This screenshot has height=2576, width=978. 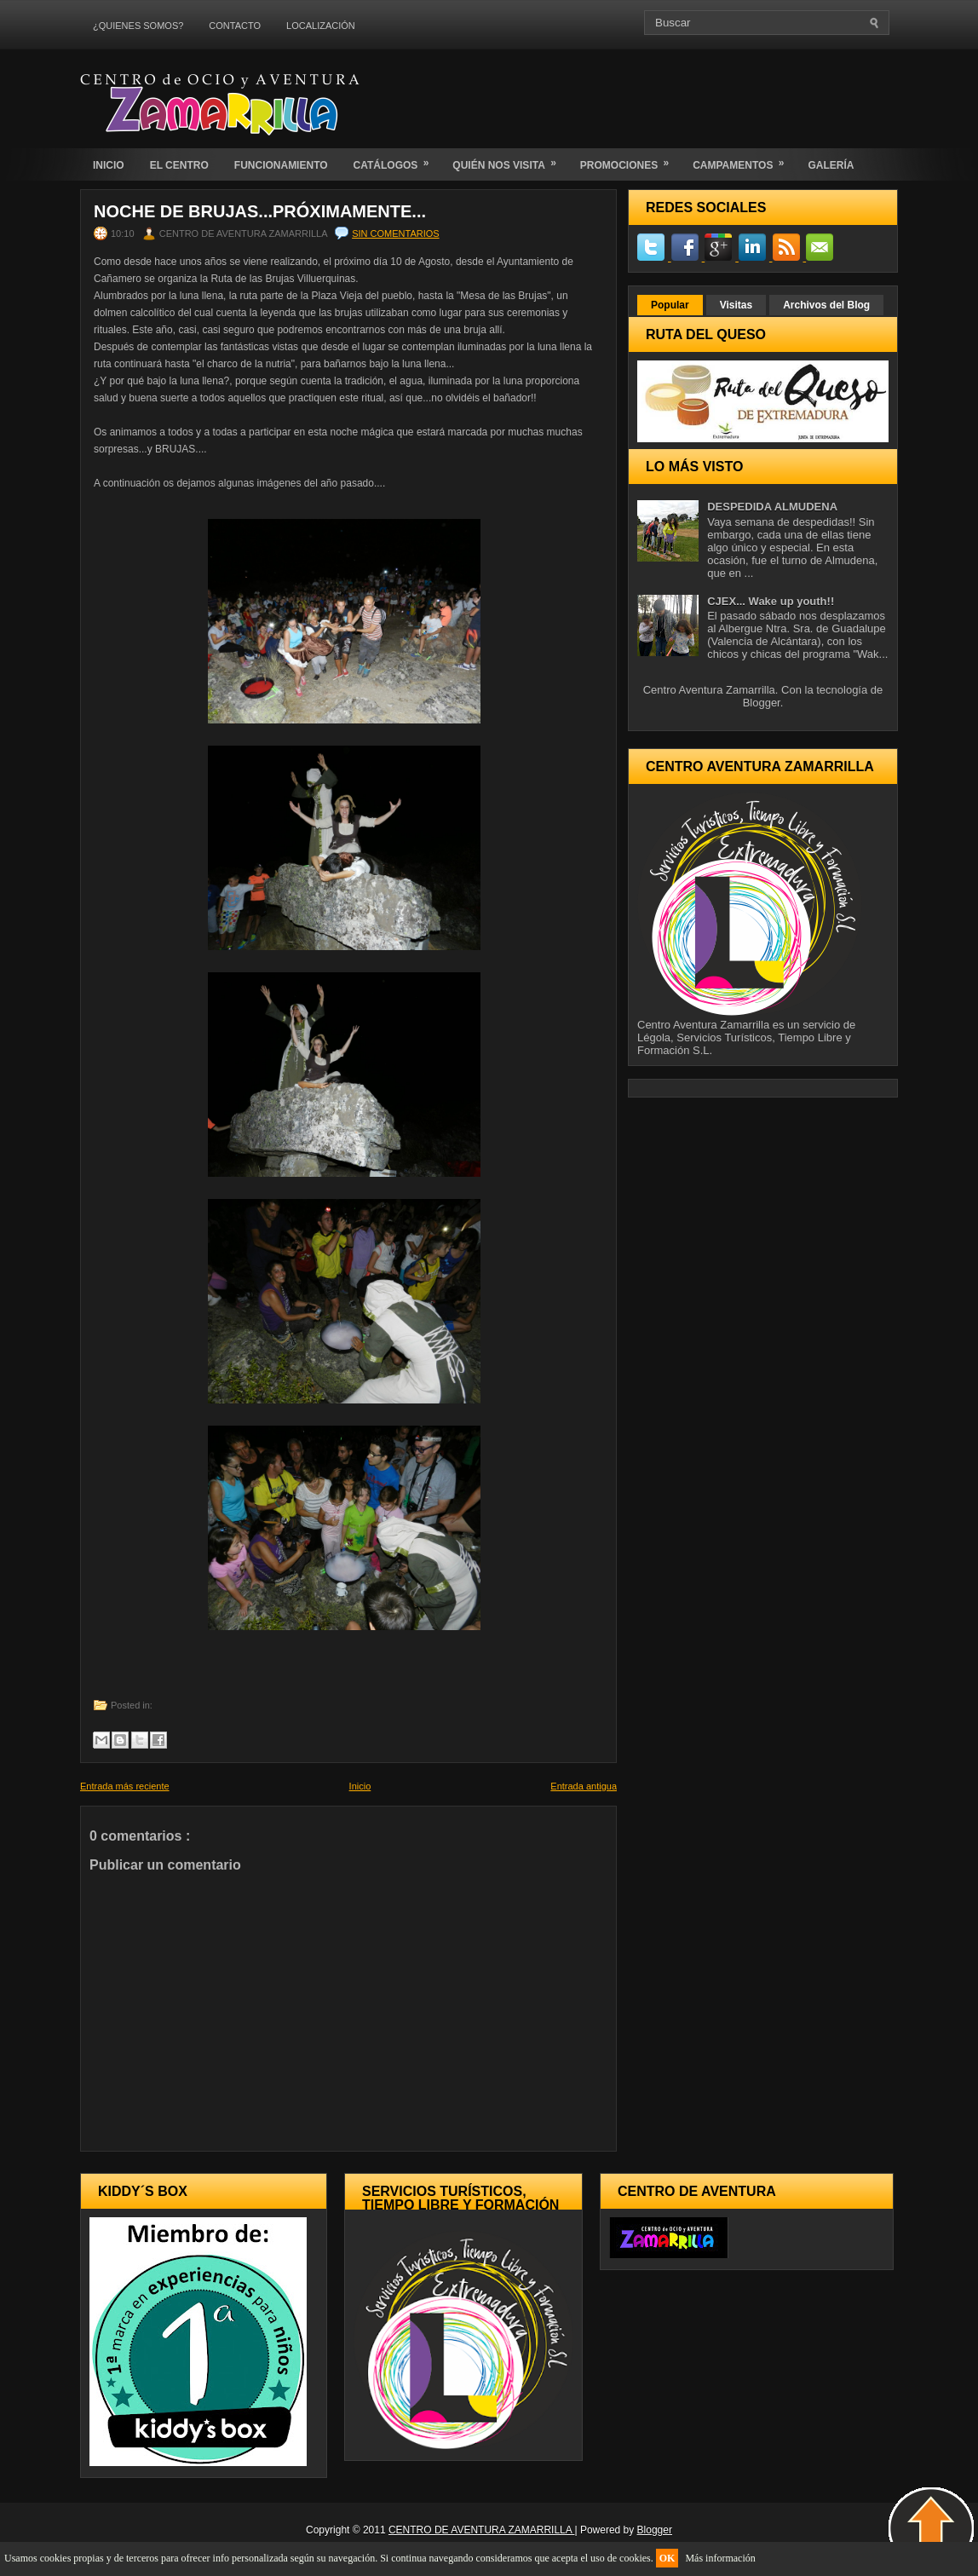 I want to click on EL CENTRO, so click(x=179, y=165).